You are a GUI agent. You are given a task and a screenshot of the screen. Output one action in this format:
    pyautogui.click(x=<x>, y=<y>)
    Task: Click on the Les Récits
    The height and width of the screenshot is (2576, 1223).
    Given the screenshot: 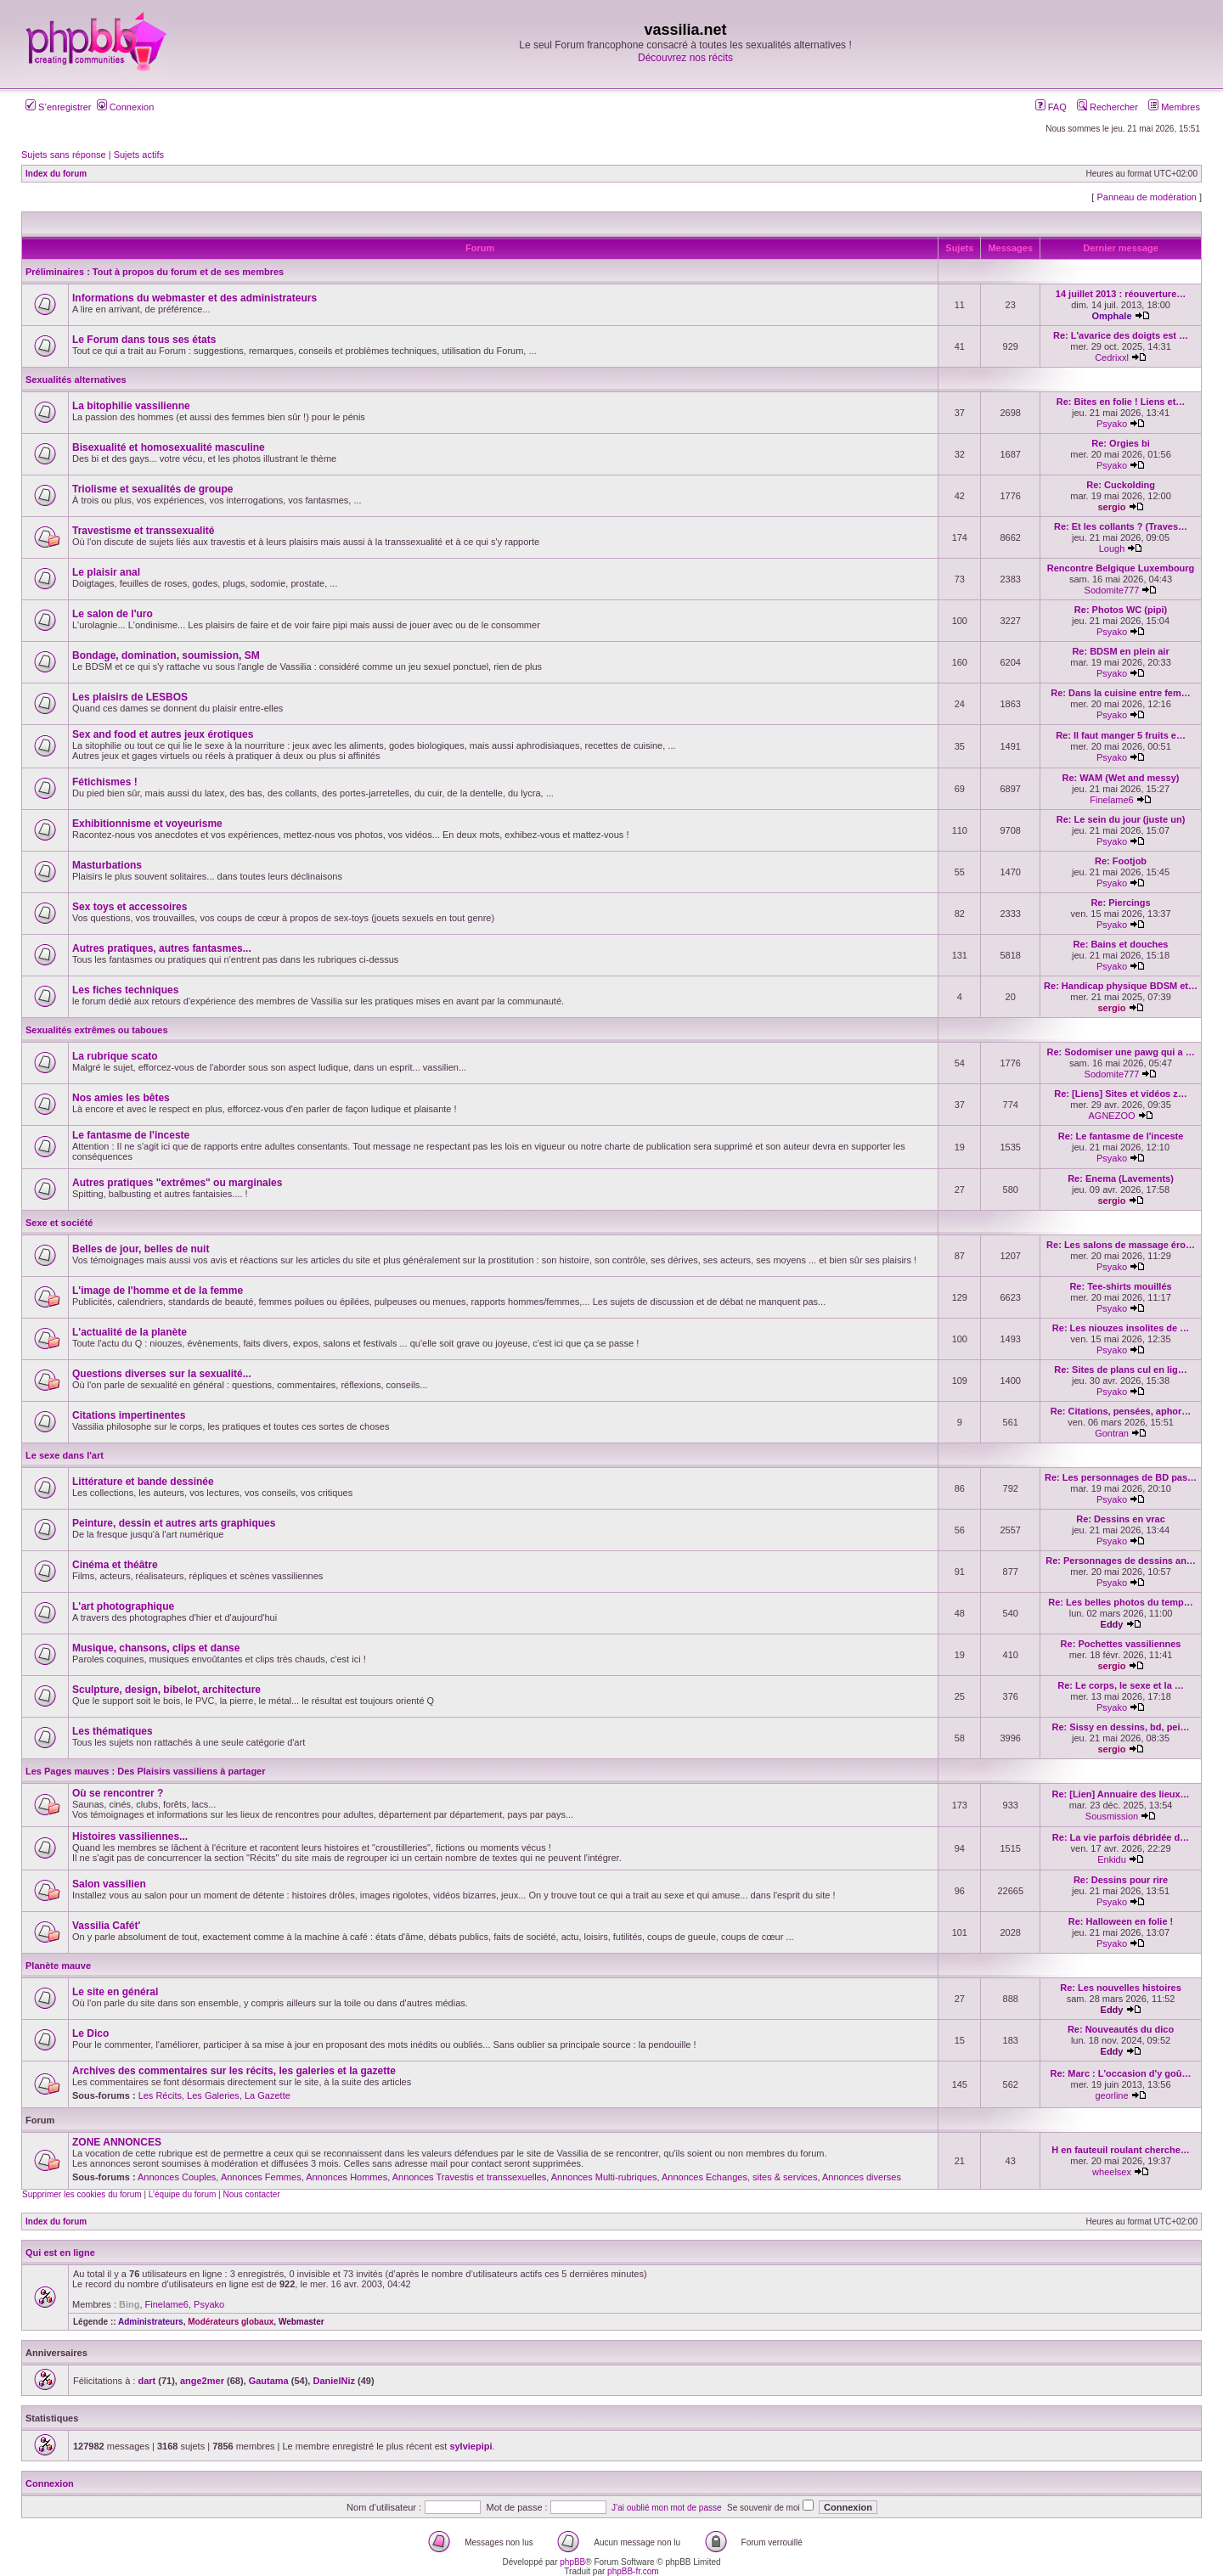 What is the action you would take?
    pyautogui.click(x=160, y=2095)
    